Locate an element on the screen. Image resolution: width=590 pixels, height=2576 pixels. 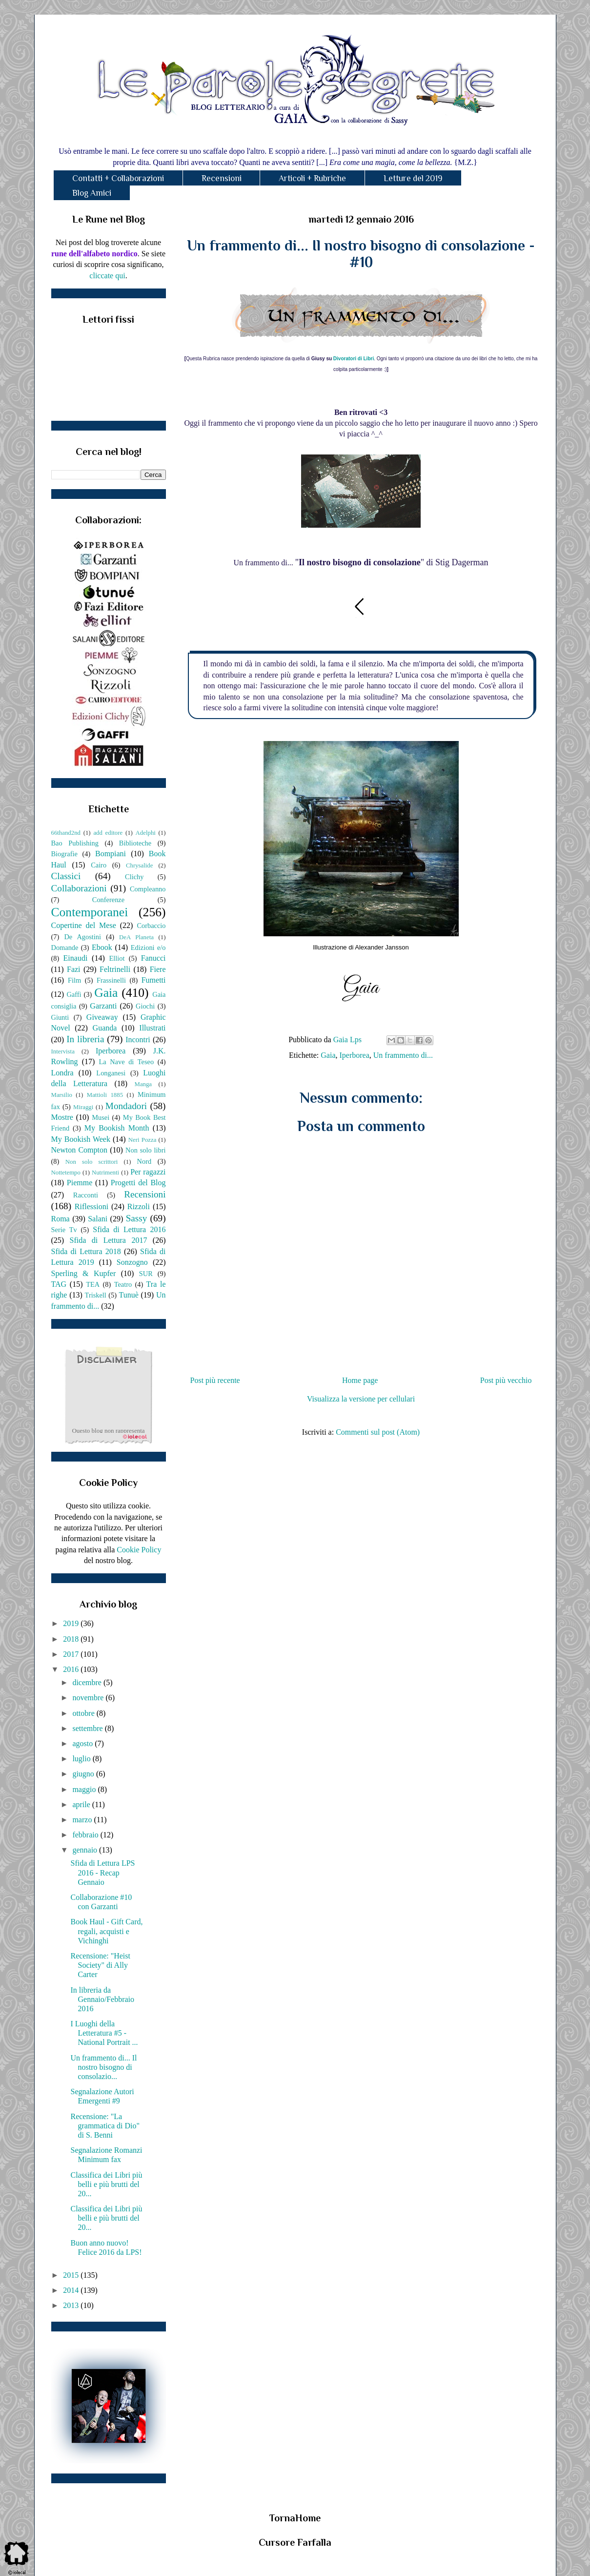
Mattioli 1885 is located at coordinates (105, 1095).